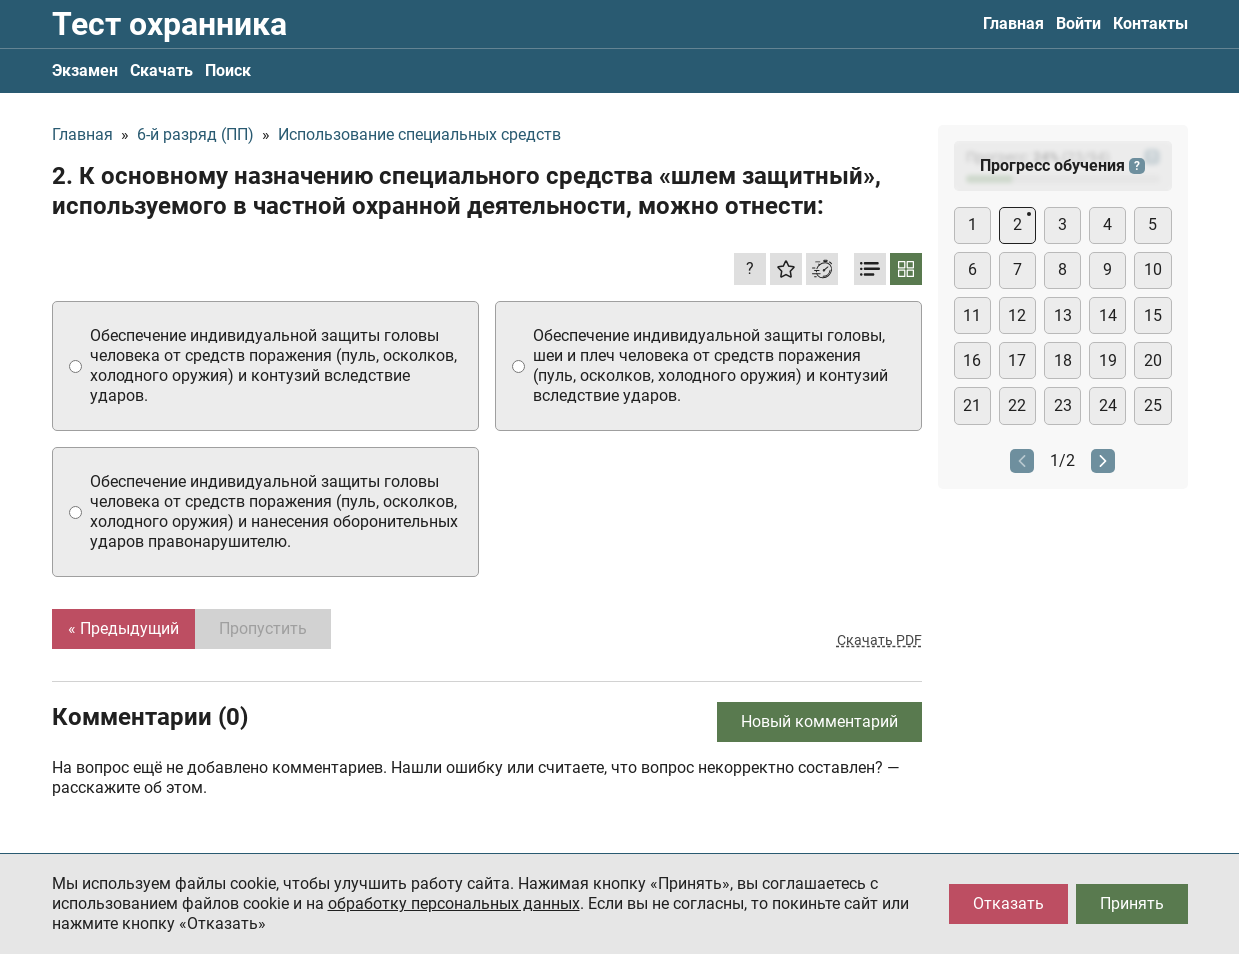 This screenshot has width=1239, height=954. I want to click on Отказать, so click(1008, 903).